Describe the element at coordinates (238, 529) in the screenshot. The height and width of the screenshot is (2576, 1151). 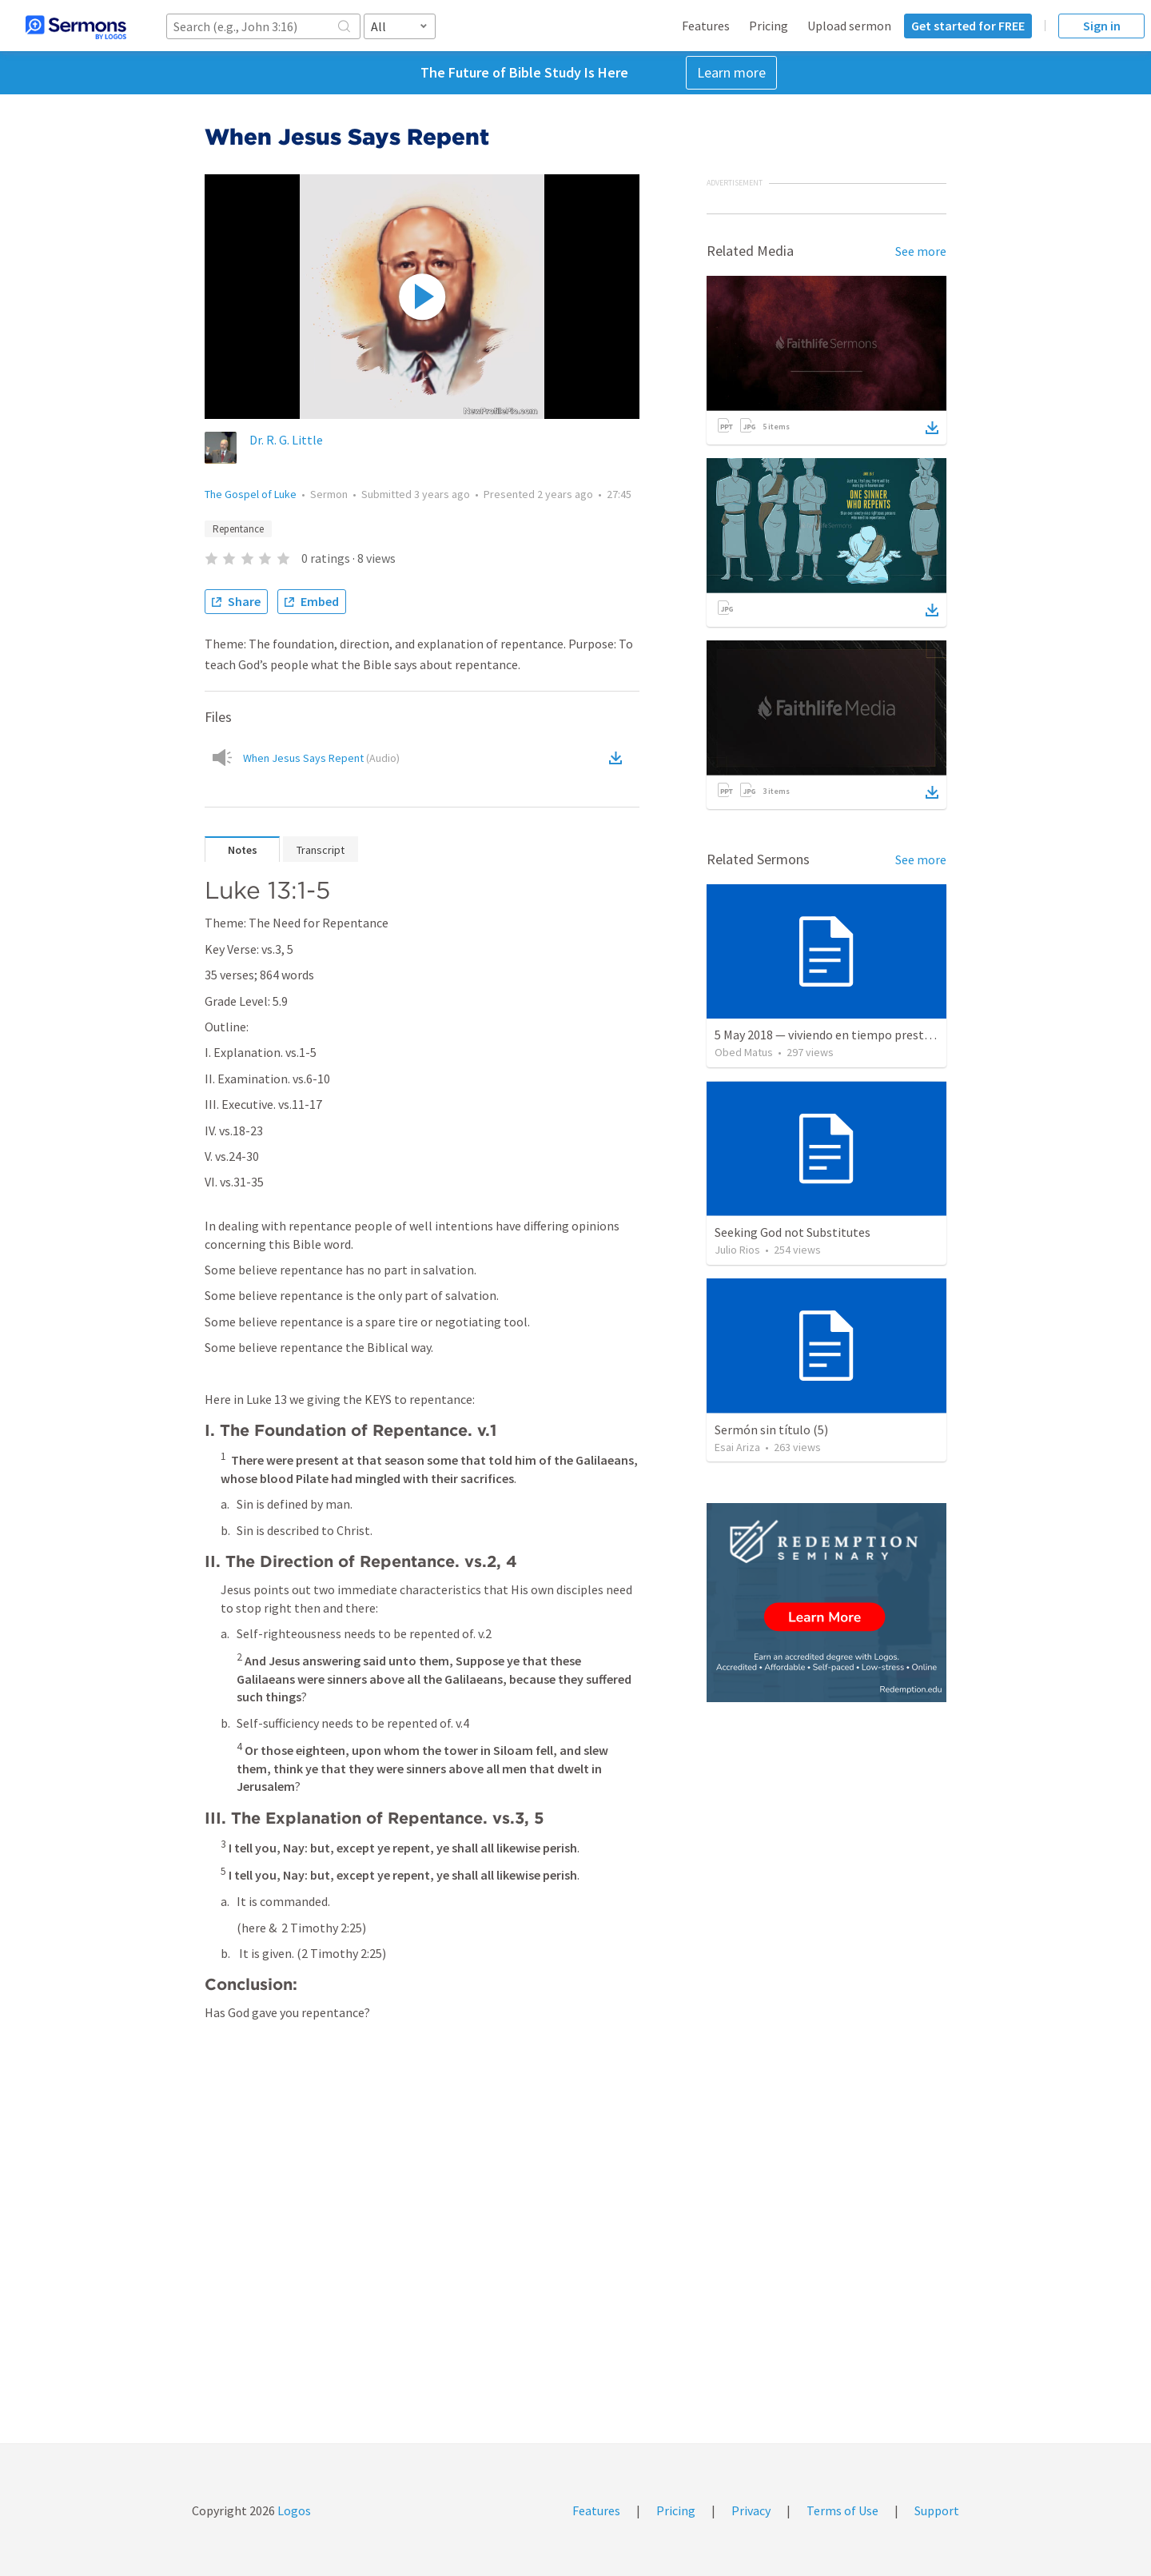
I see `Repentance` at that location.